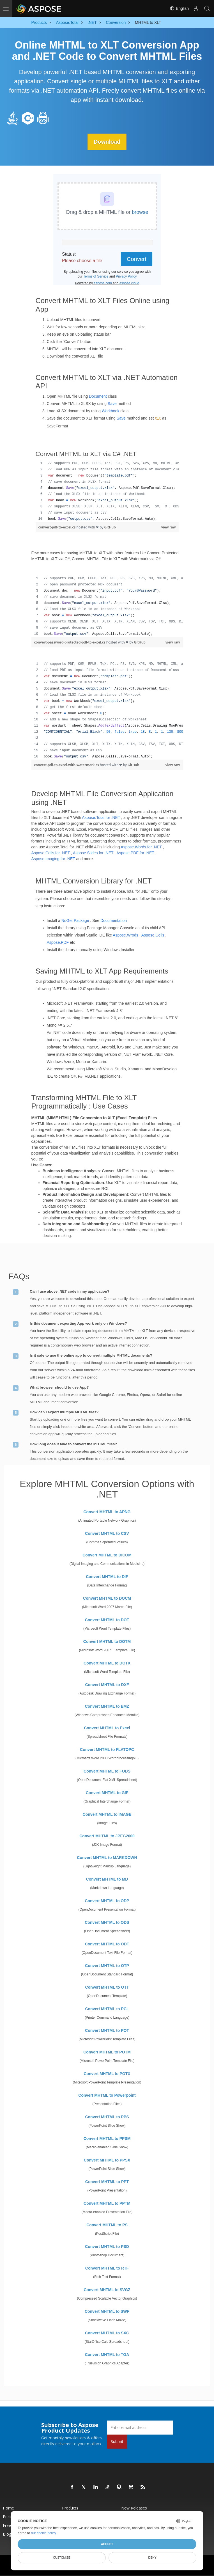 The image size is (214, 2576). What do you see at coordinates (107, 1749) in the screenshot?
I see `Convert MHTML to FLATOPC` at bounding box center [107, 1749].